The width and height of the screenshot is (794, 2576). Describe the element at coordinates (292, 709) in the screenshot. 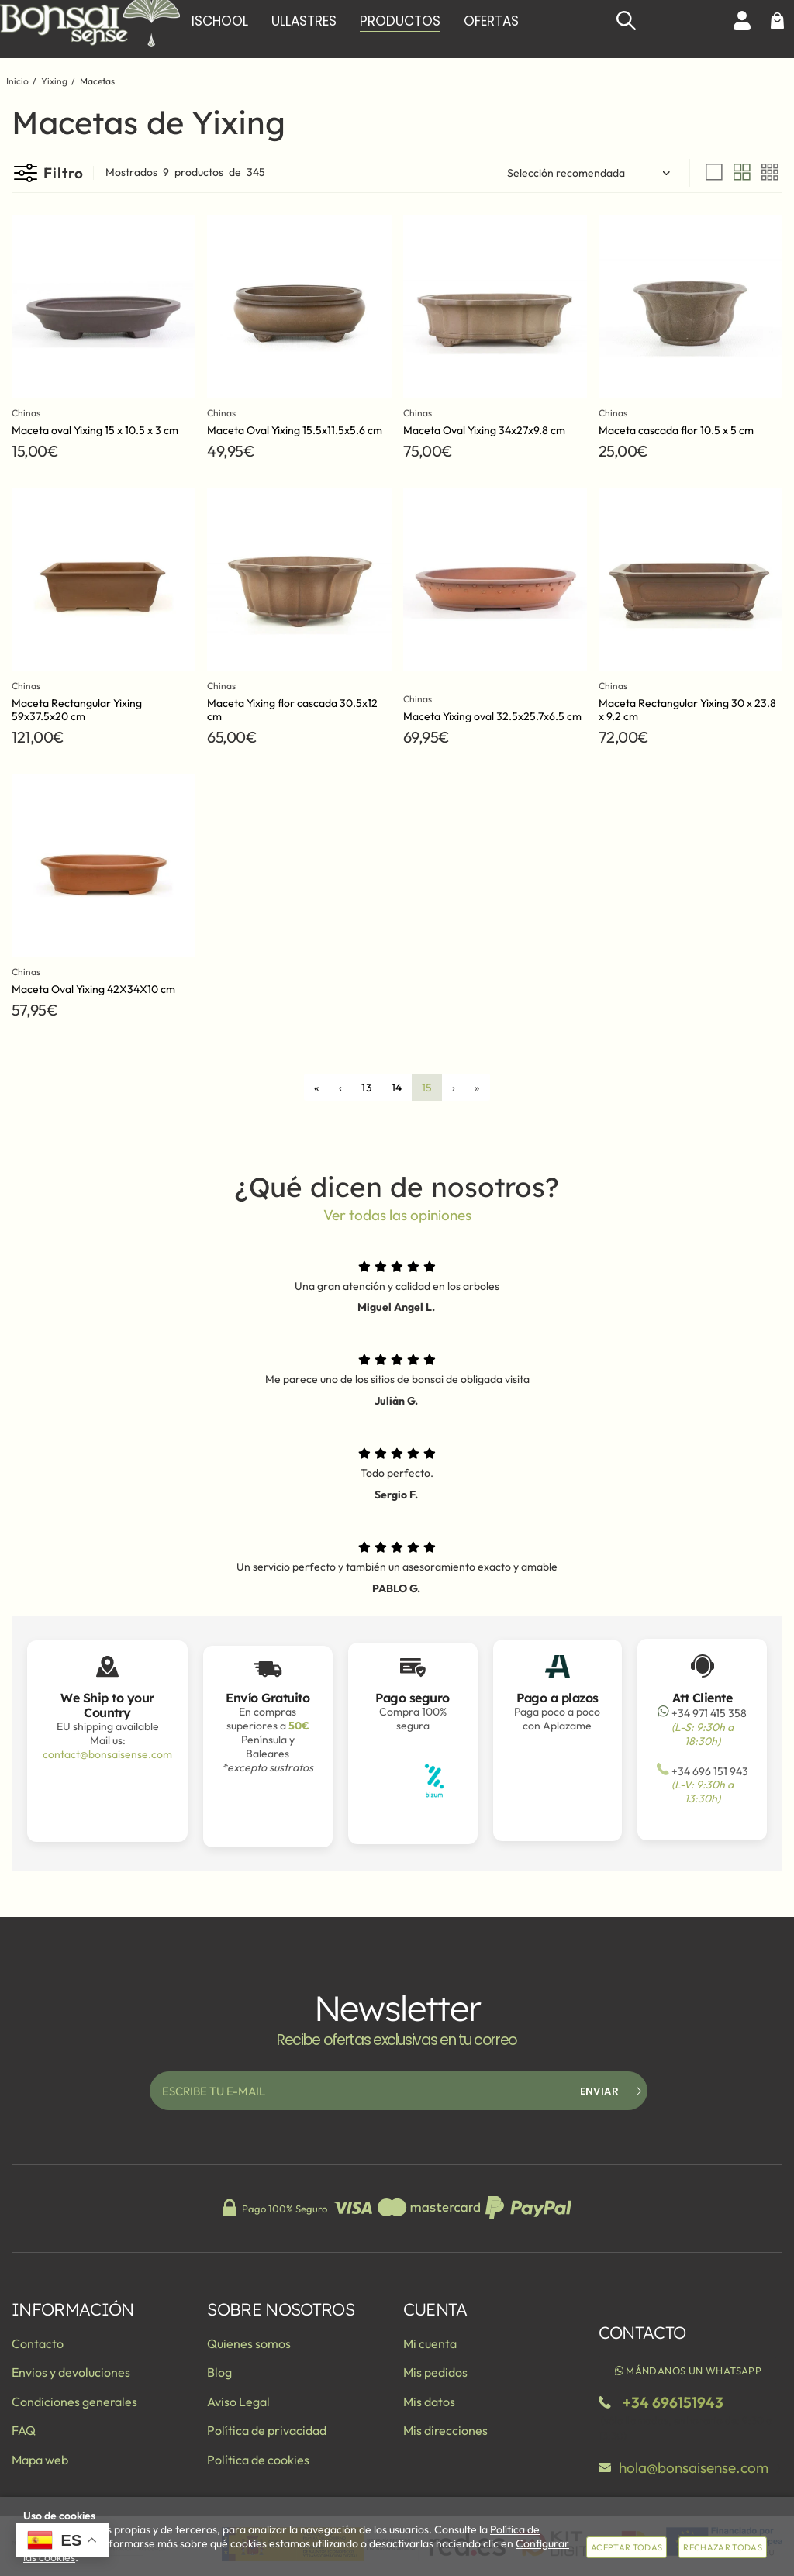

I see `Maceta Yixing flor cascada 30.5x12 cm` at that location.